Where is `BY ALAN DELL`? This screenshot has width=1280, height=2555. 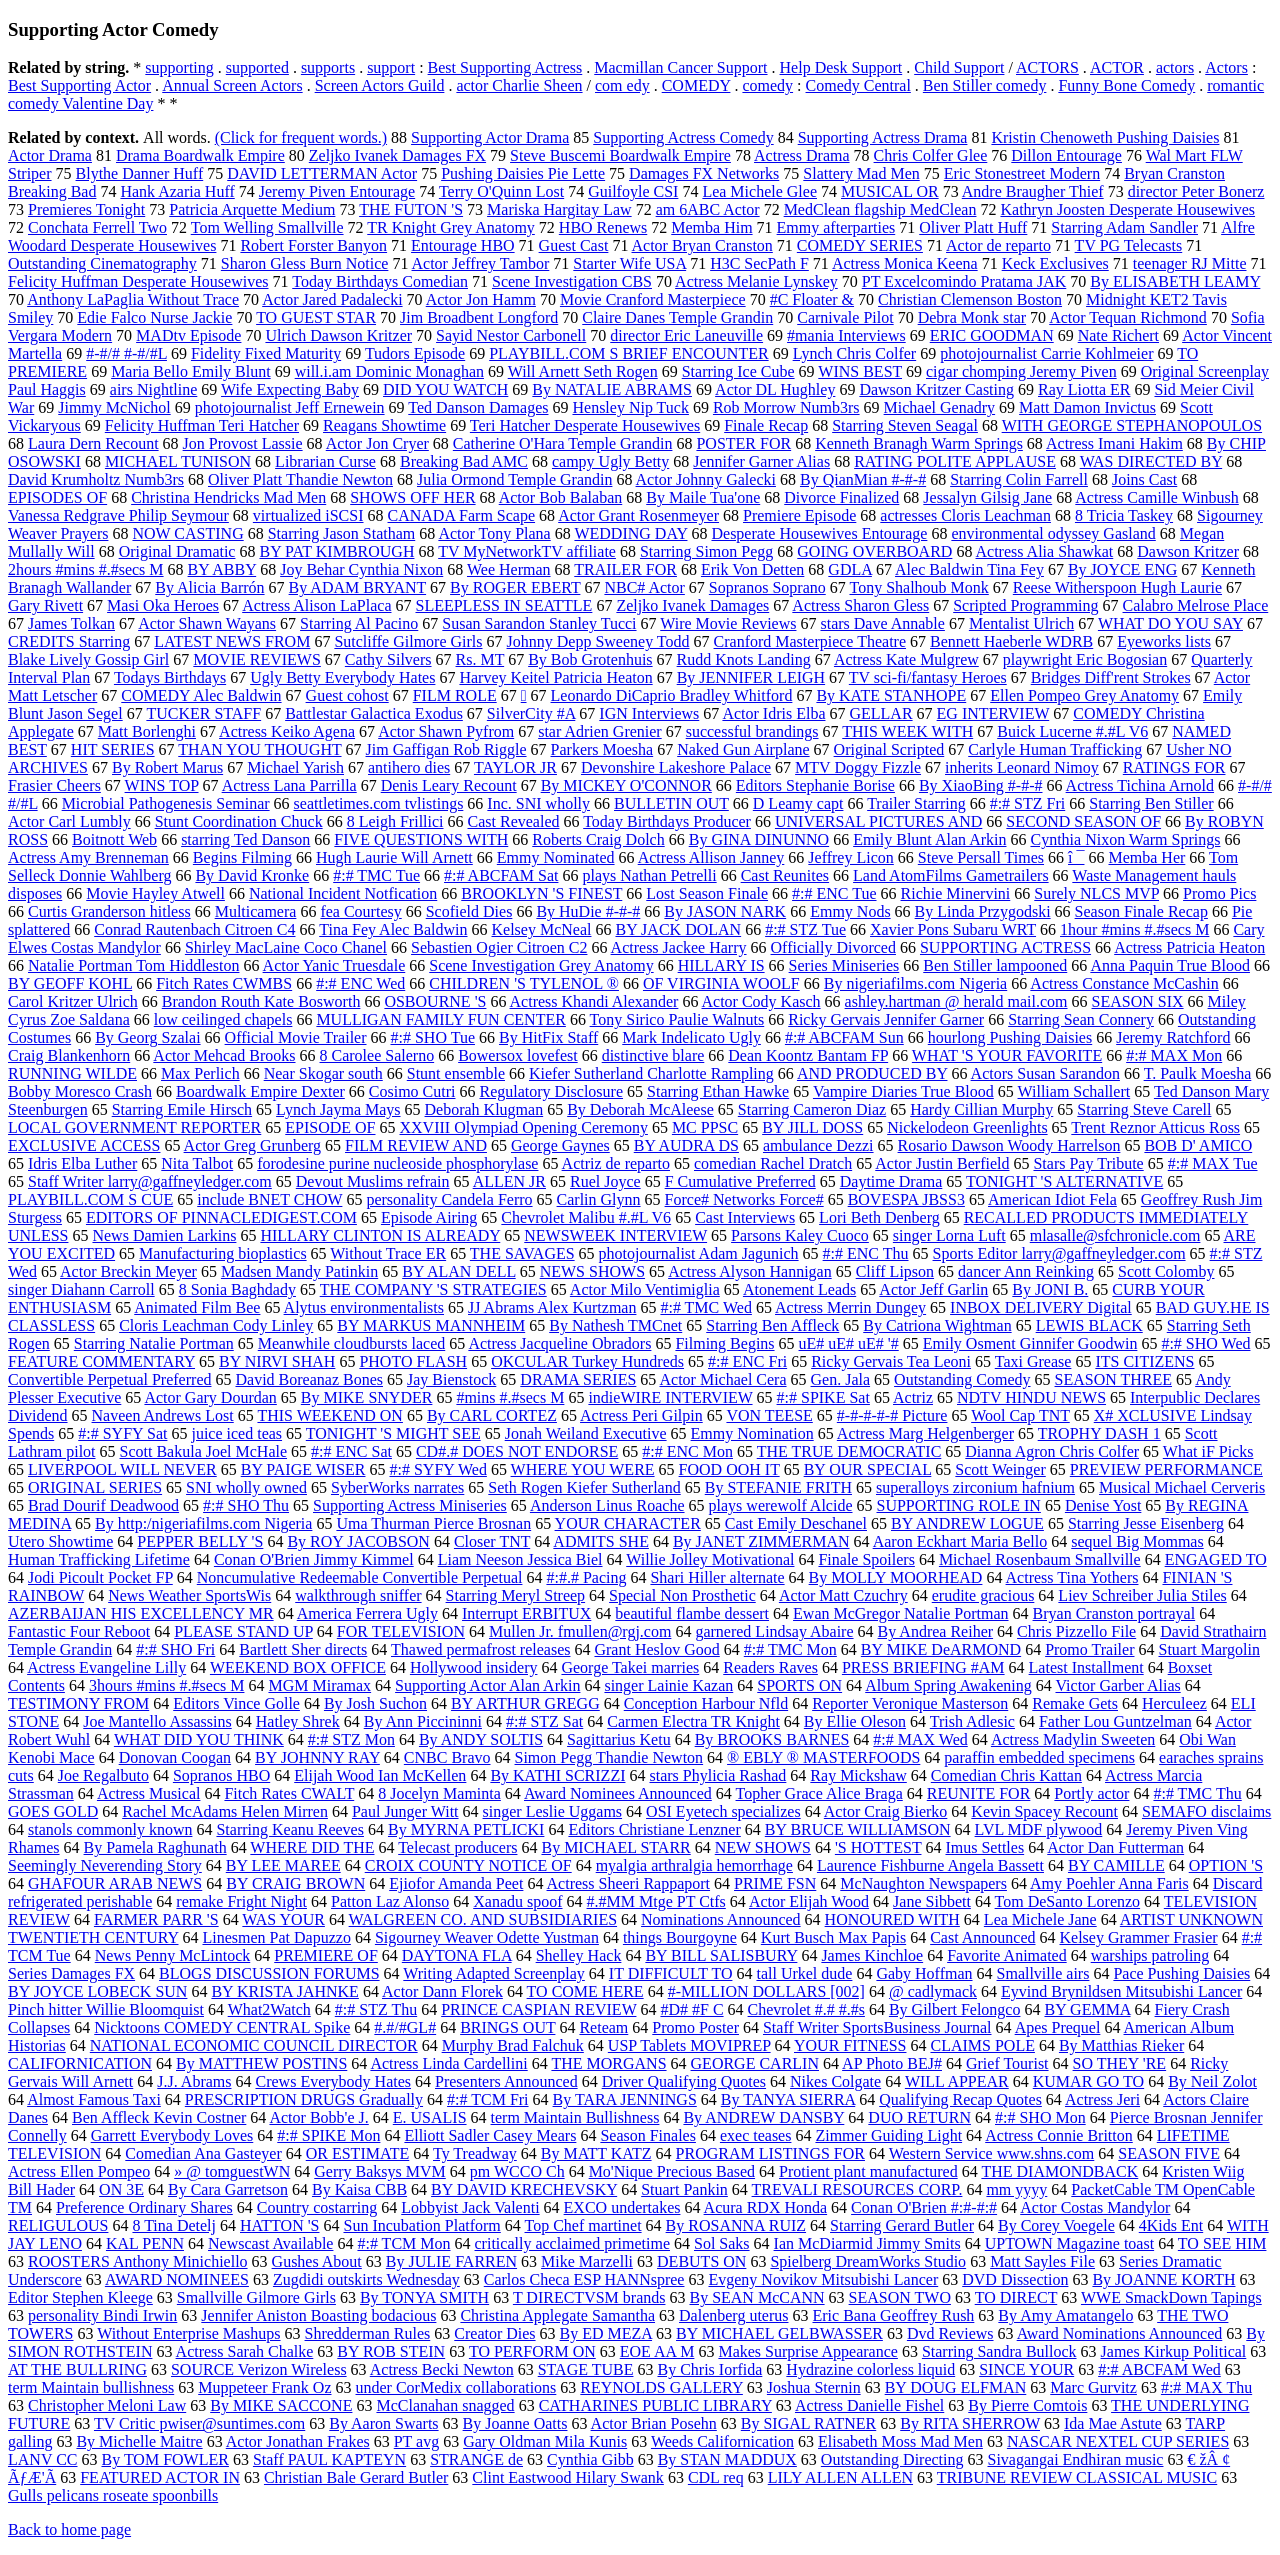 BY ALAN DELL is located at coordinates (458, 1271).